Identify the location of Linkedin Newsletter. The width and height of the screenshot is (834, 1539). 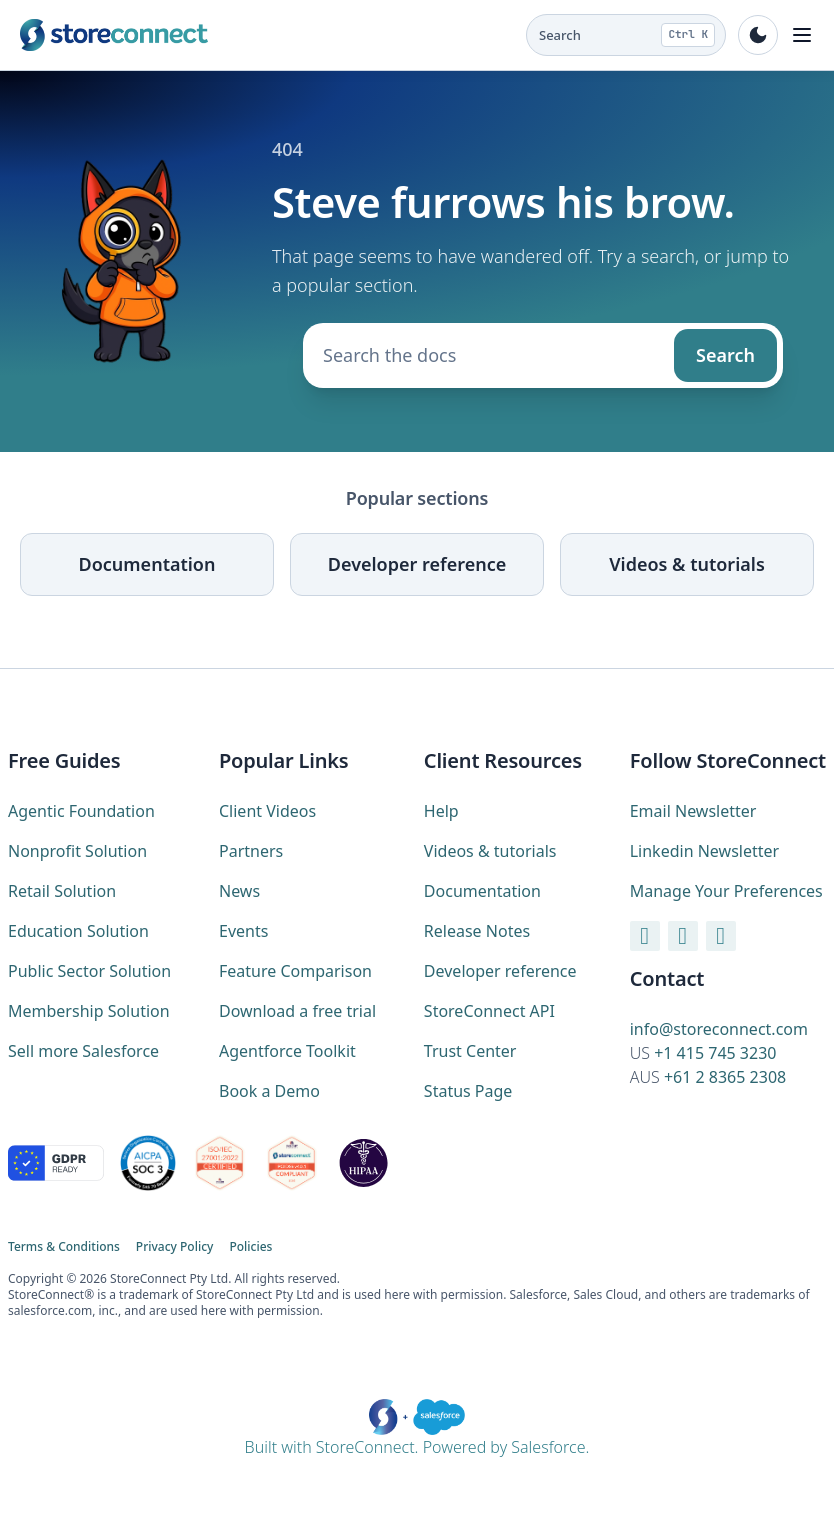
(704, 851).